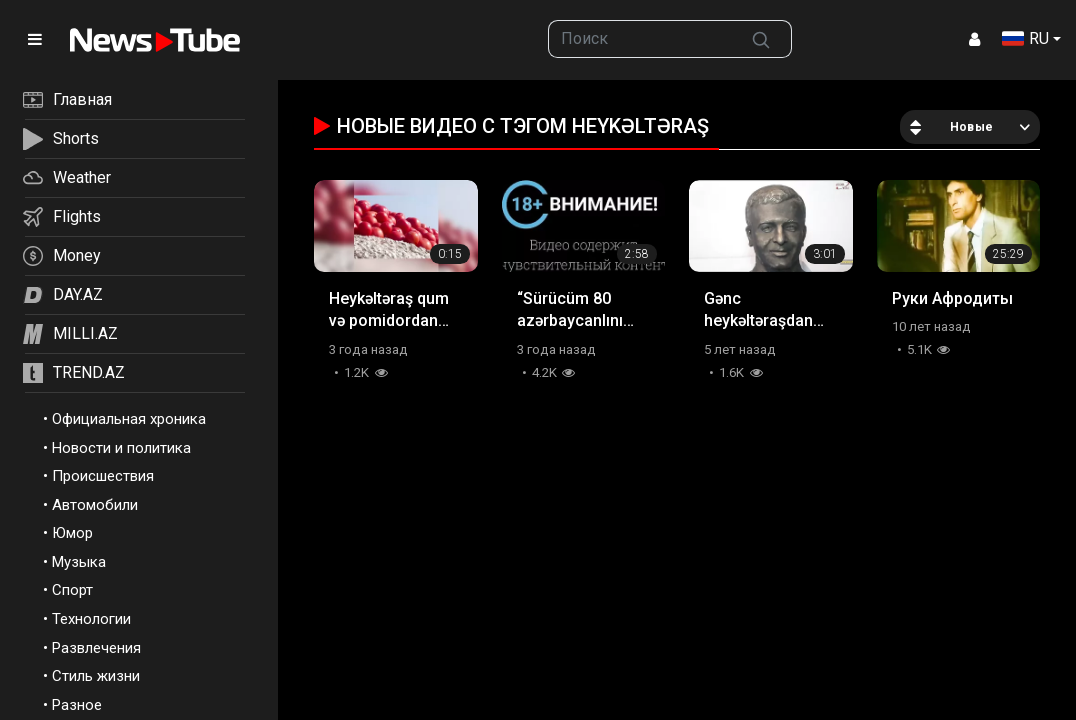  Describe the element at coordinates (129, 419) in the screenshot. I see `Официальная хроника` at that location.